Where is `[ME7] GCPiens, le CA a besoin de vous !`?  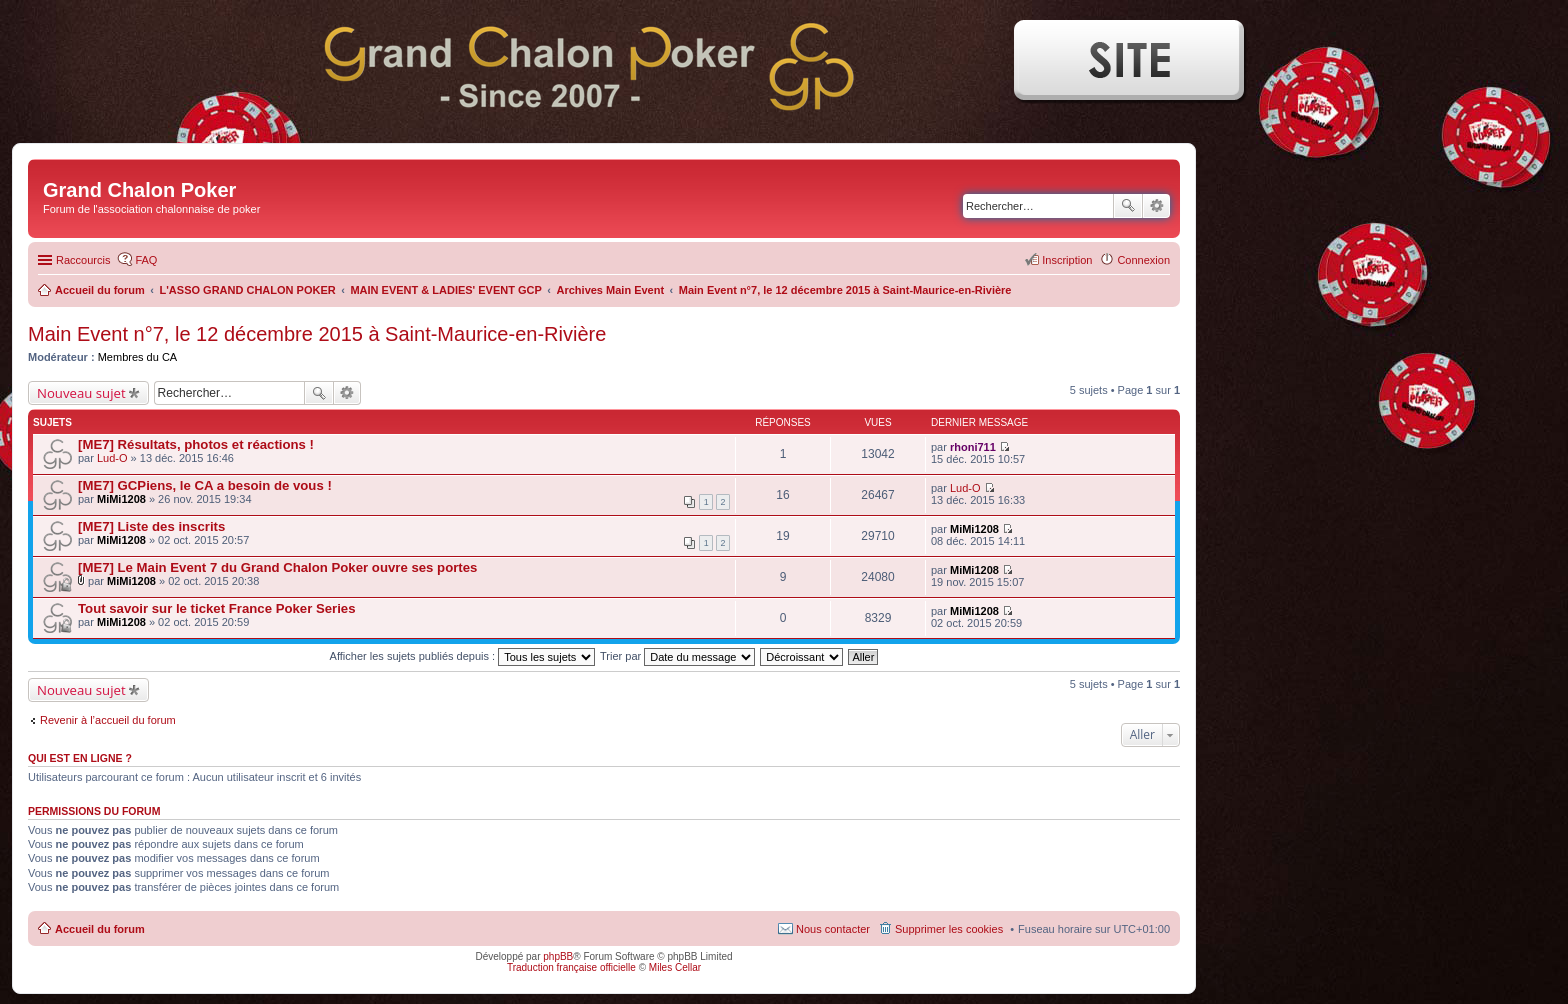
[ME7] GCPiens, le CA a besoin de vous ! is located at coordinates (205, 485).